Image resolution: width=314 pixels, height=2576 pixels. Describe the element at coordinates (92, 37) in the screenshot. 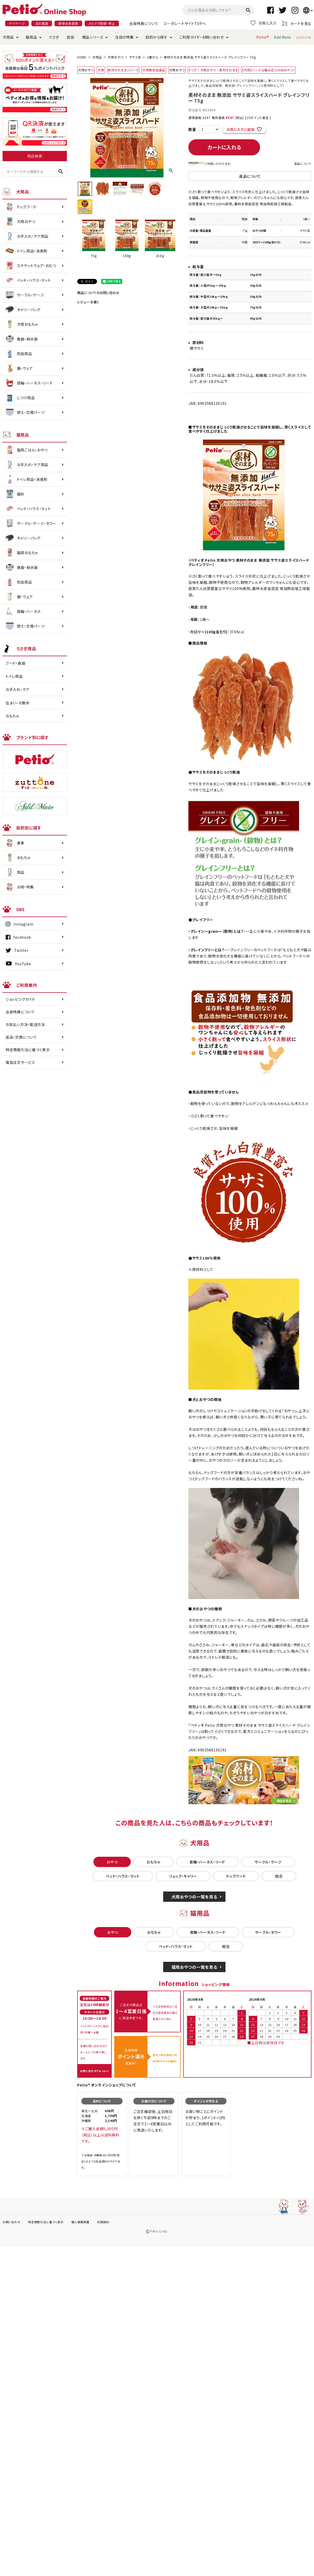

I see `商品シリーズ` at that location.